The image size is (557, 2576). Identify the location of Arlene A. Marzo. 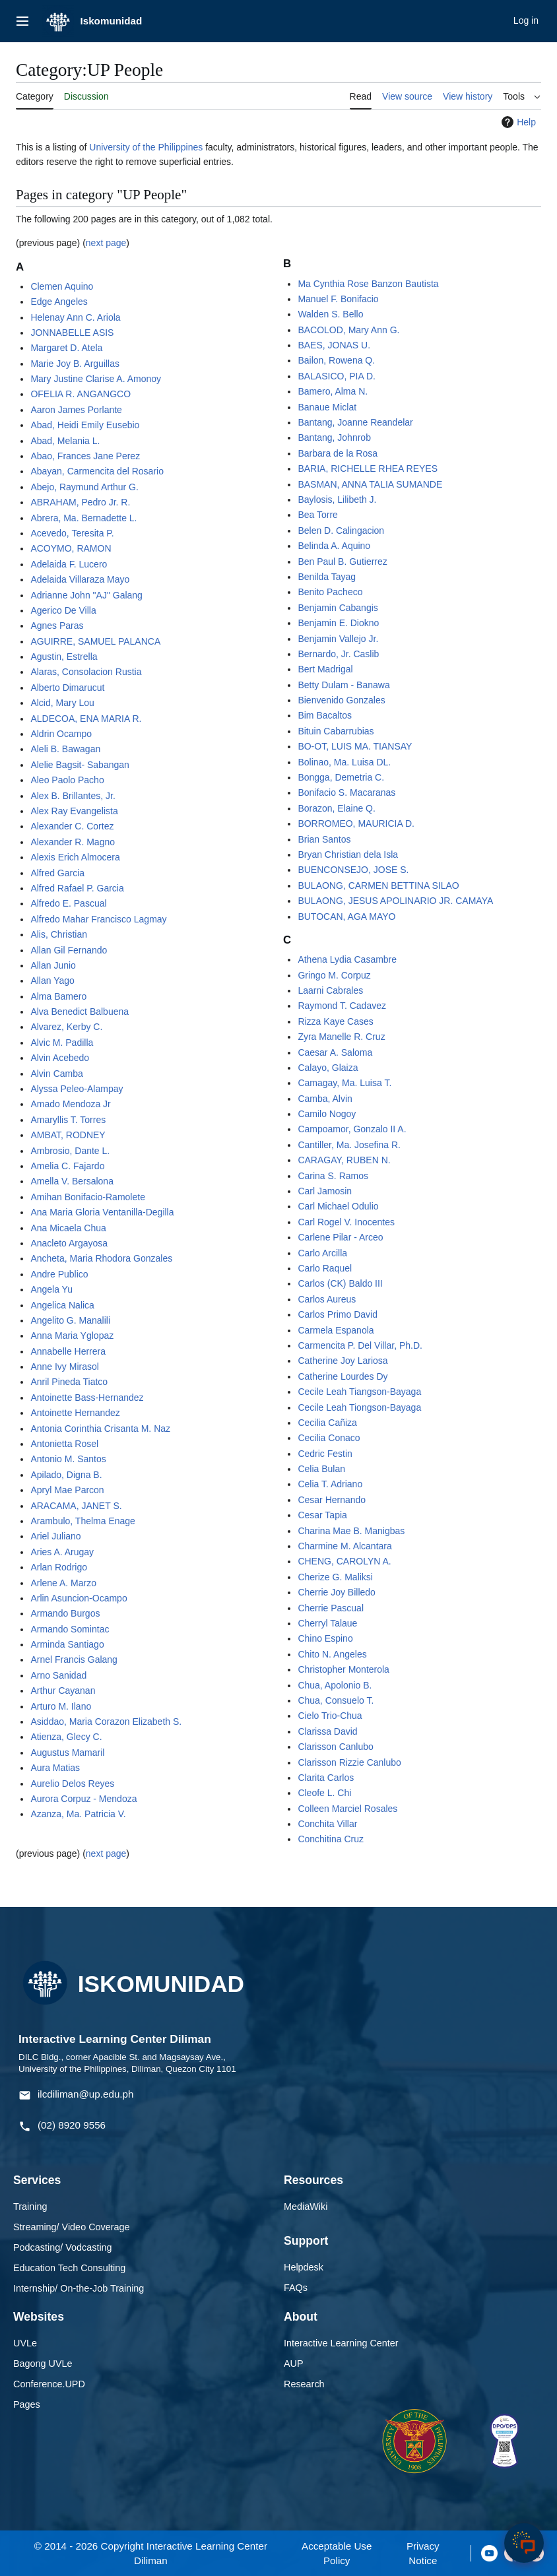
(63, 1583).